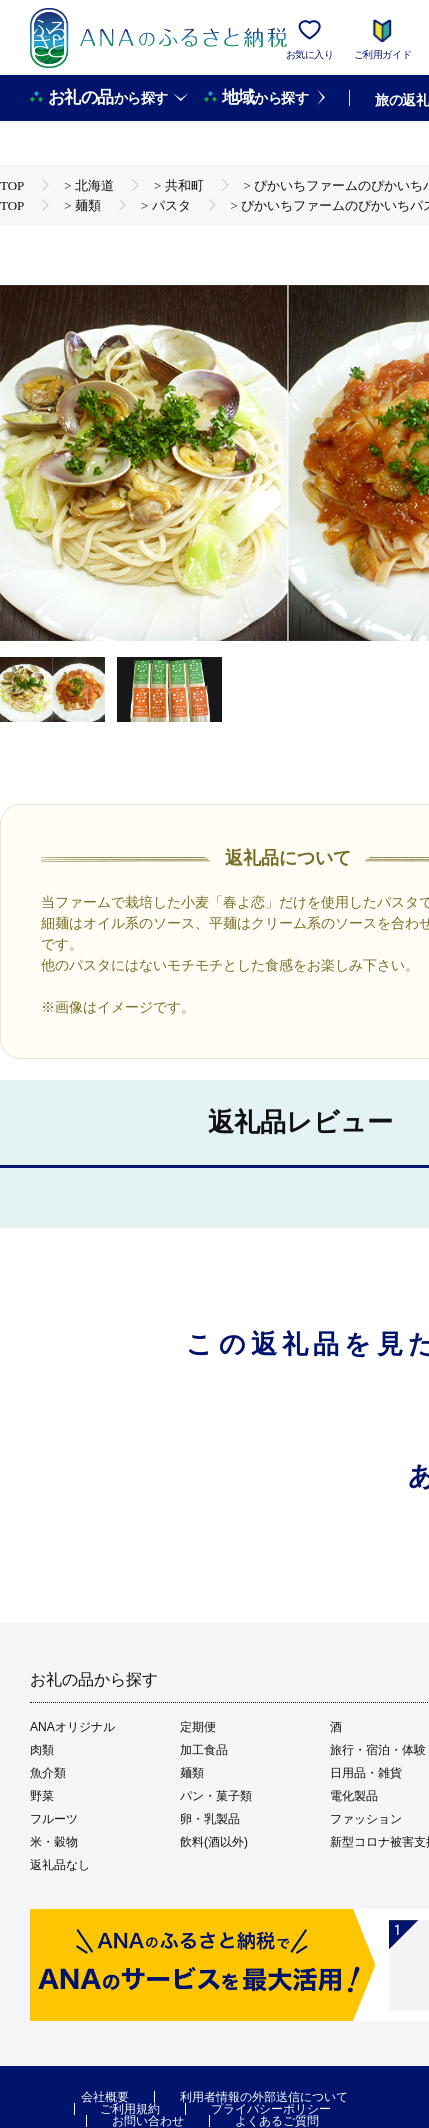 The image size is (429, 2128). I want to click on 卵・乳製品, so click(210, 1819).